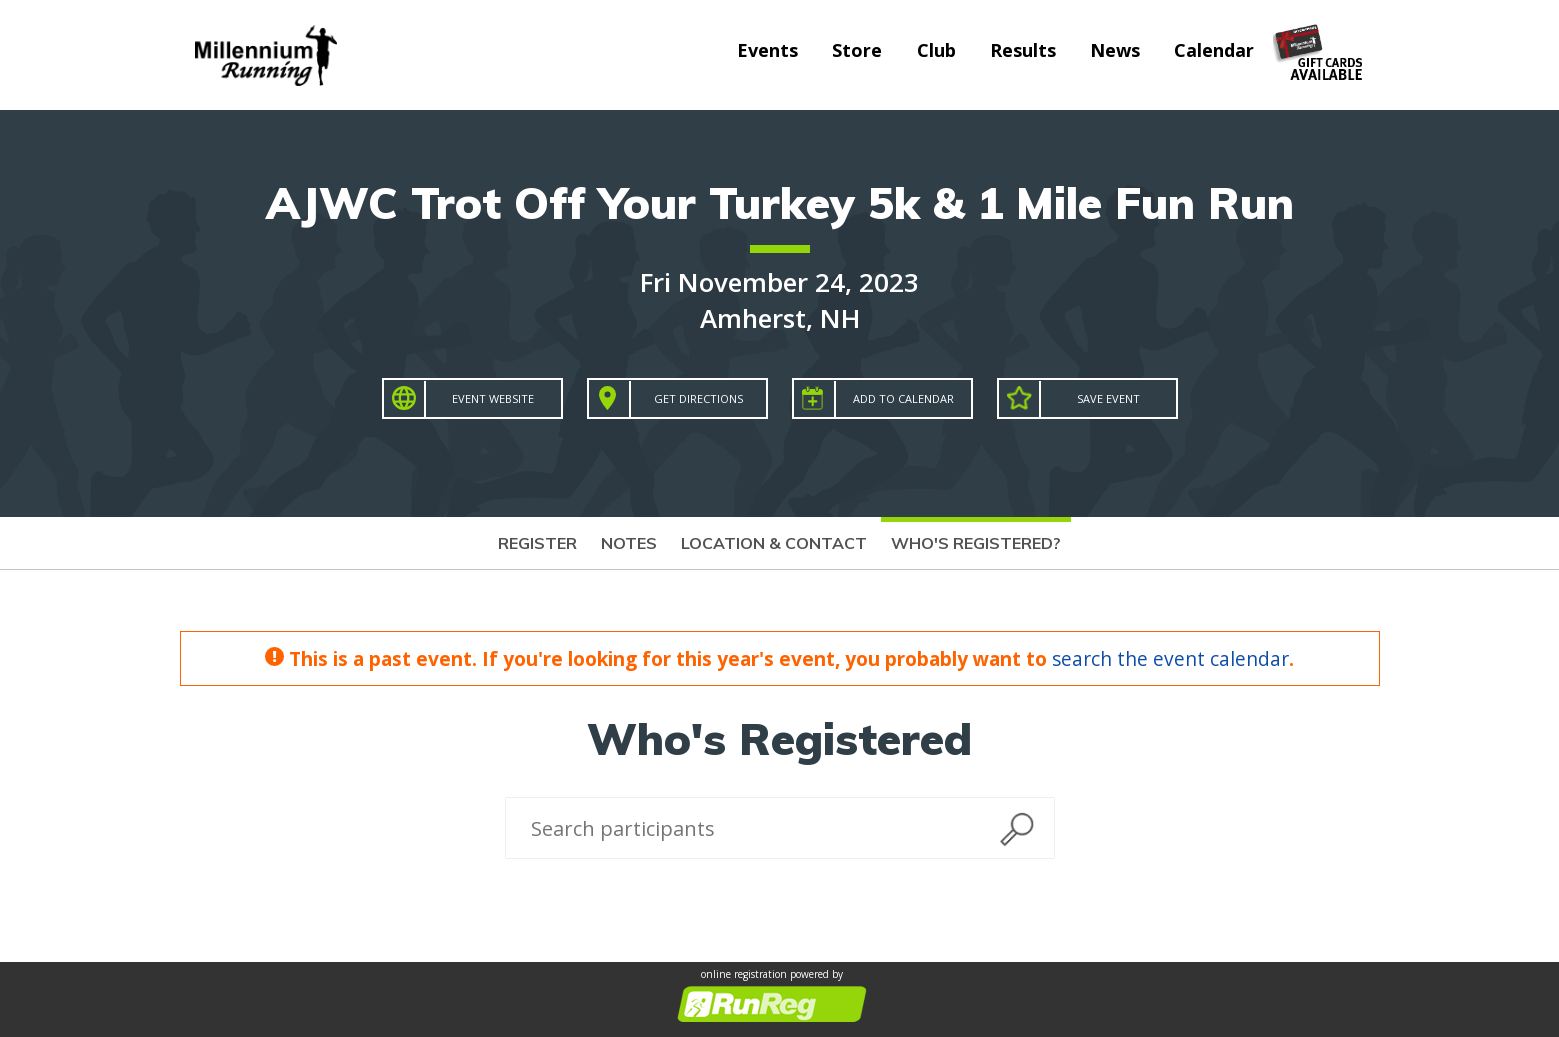  I want to click on search the event calendar, so click(1170, 658).